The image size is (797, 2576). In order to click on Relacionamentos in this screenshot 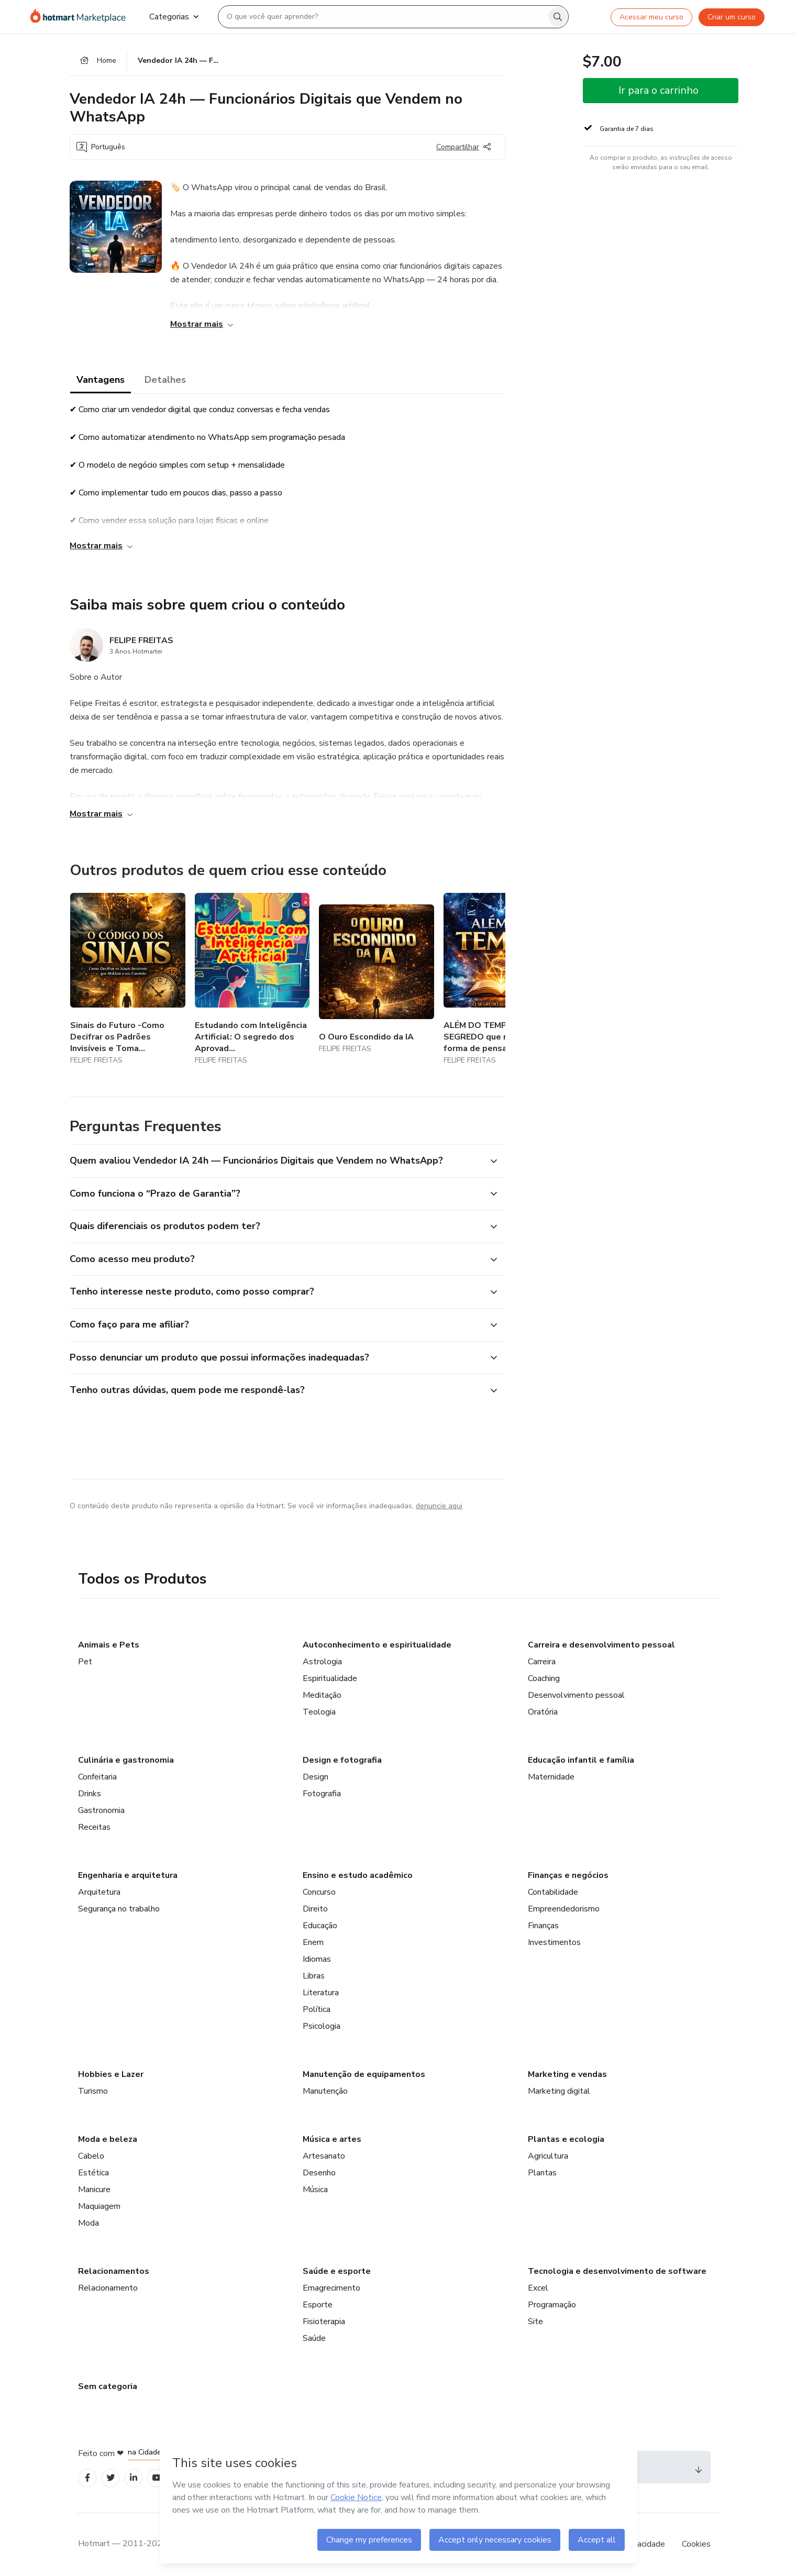, I will do `click(113, 2271)`.